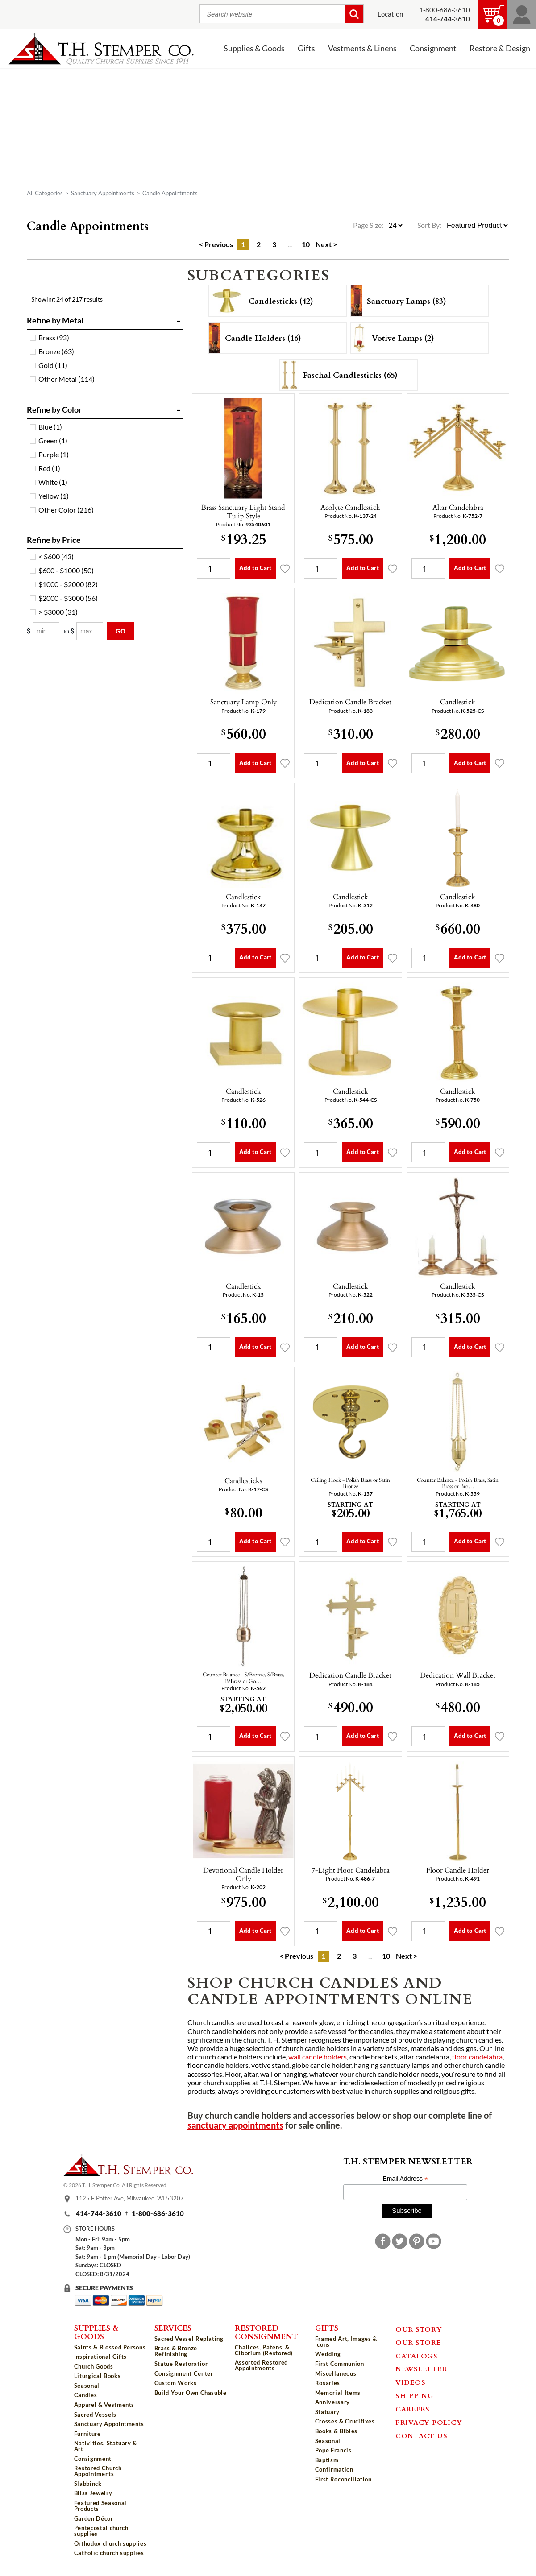 This screenshot has width=536, height=2576. Describe the element at coordinates (243, 511) in the screenshot. I see `Brass Sanctuary Light Stand Tulip Style` at that location.